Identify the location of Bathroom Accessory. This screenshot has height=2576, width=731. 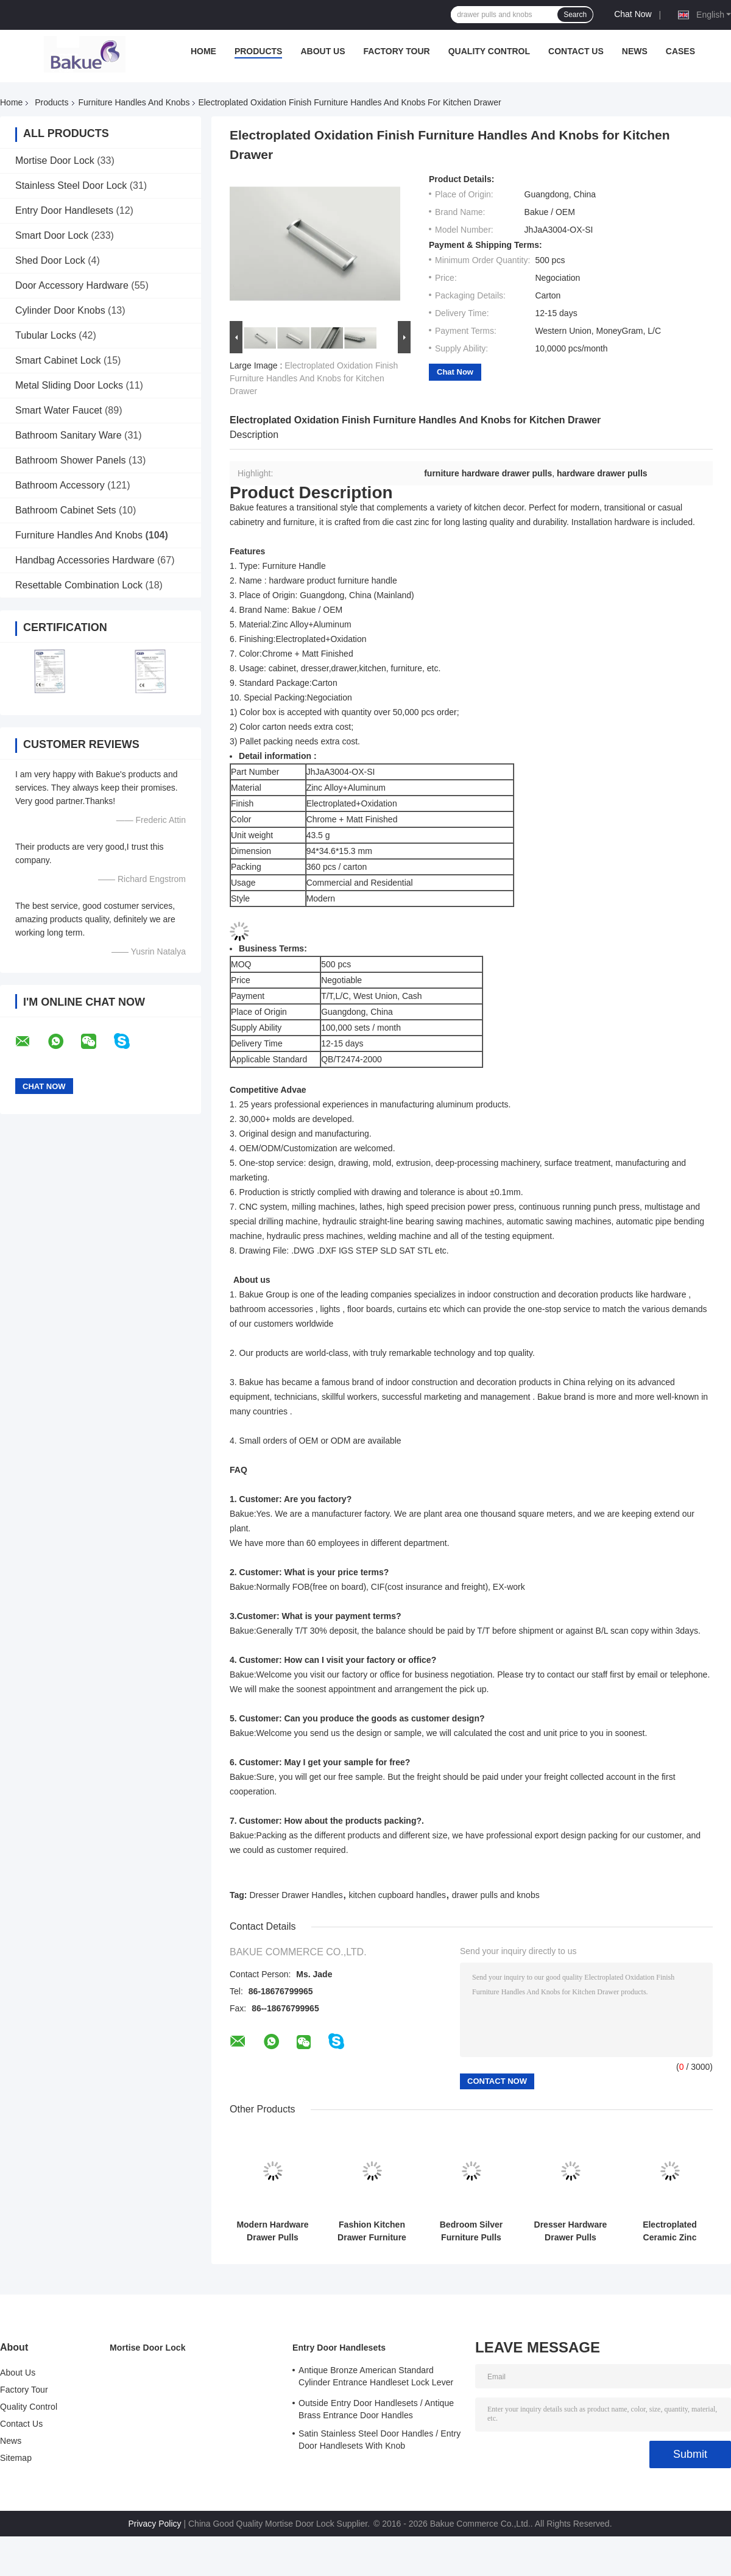
(60, 485).